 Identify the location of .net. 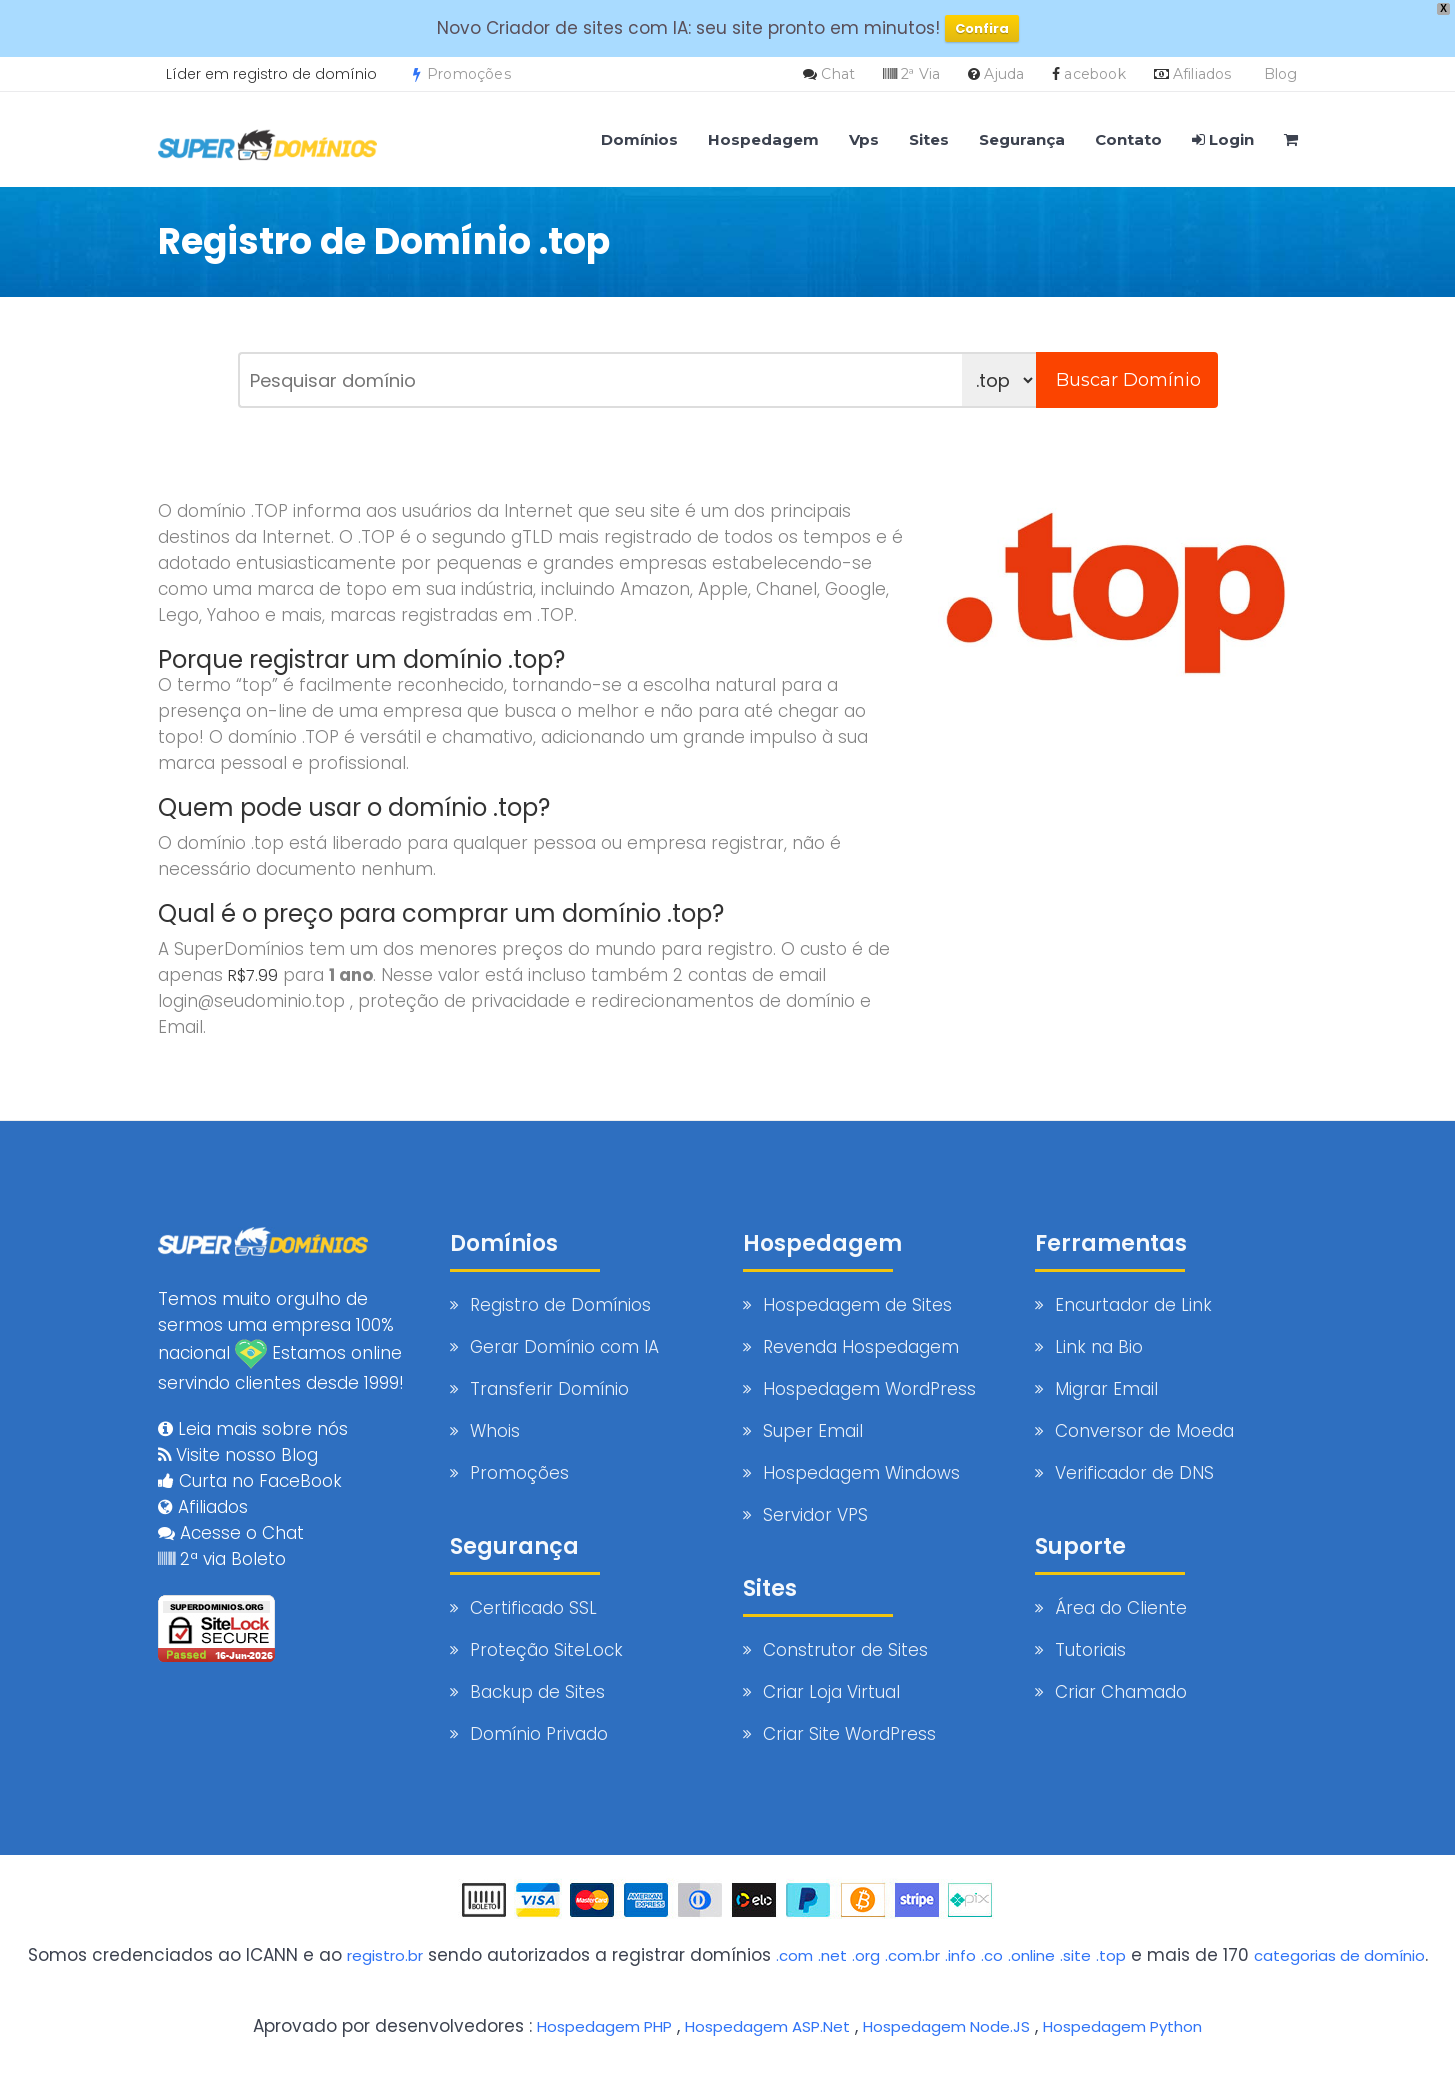
(849, 1955).